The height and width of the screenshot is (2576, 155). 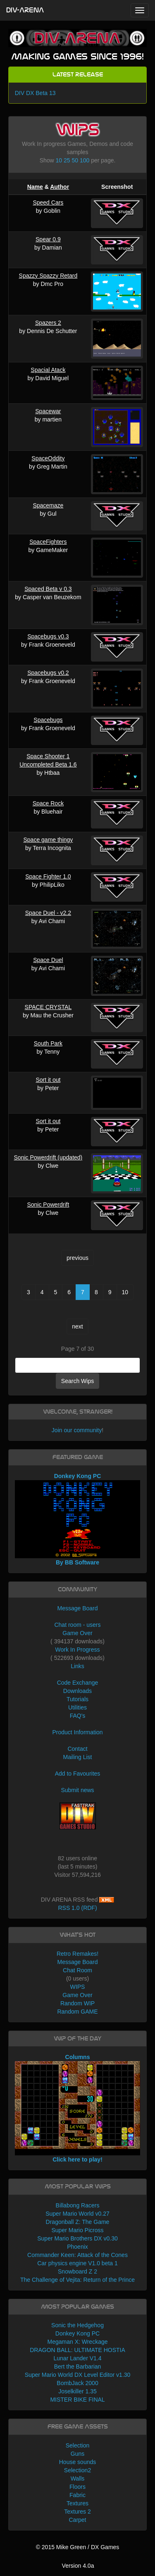 I want to click on Super Mario Brothers DX v0.30, so click(x=77, y=2238).